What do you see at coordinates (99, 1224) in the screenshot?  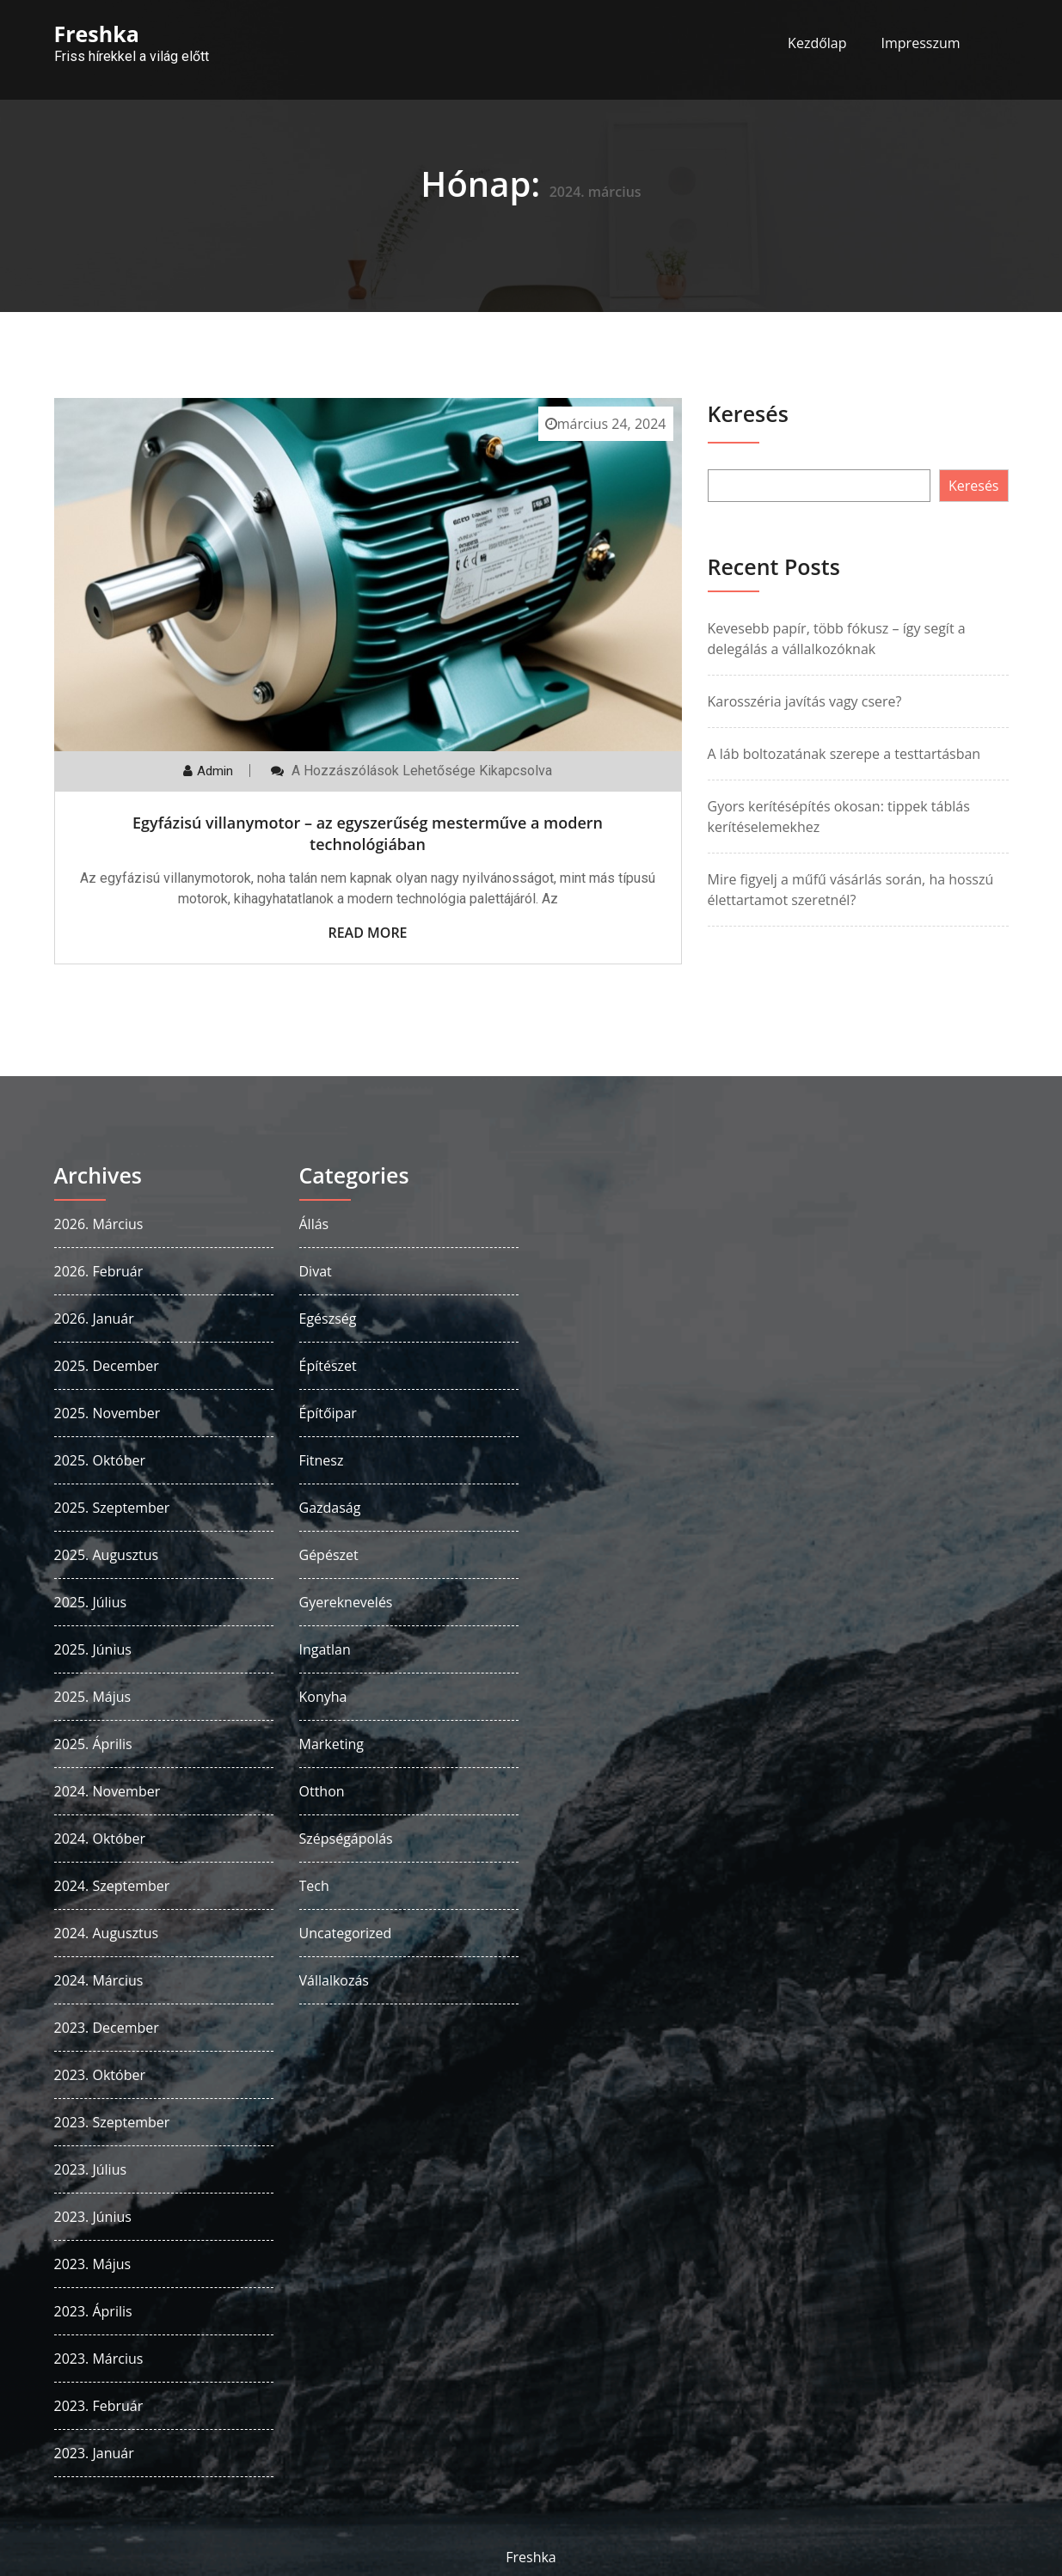 I see `2026. március` at bounding box center [99, 1224].